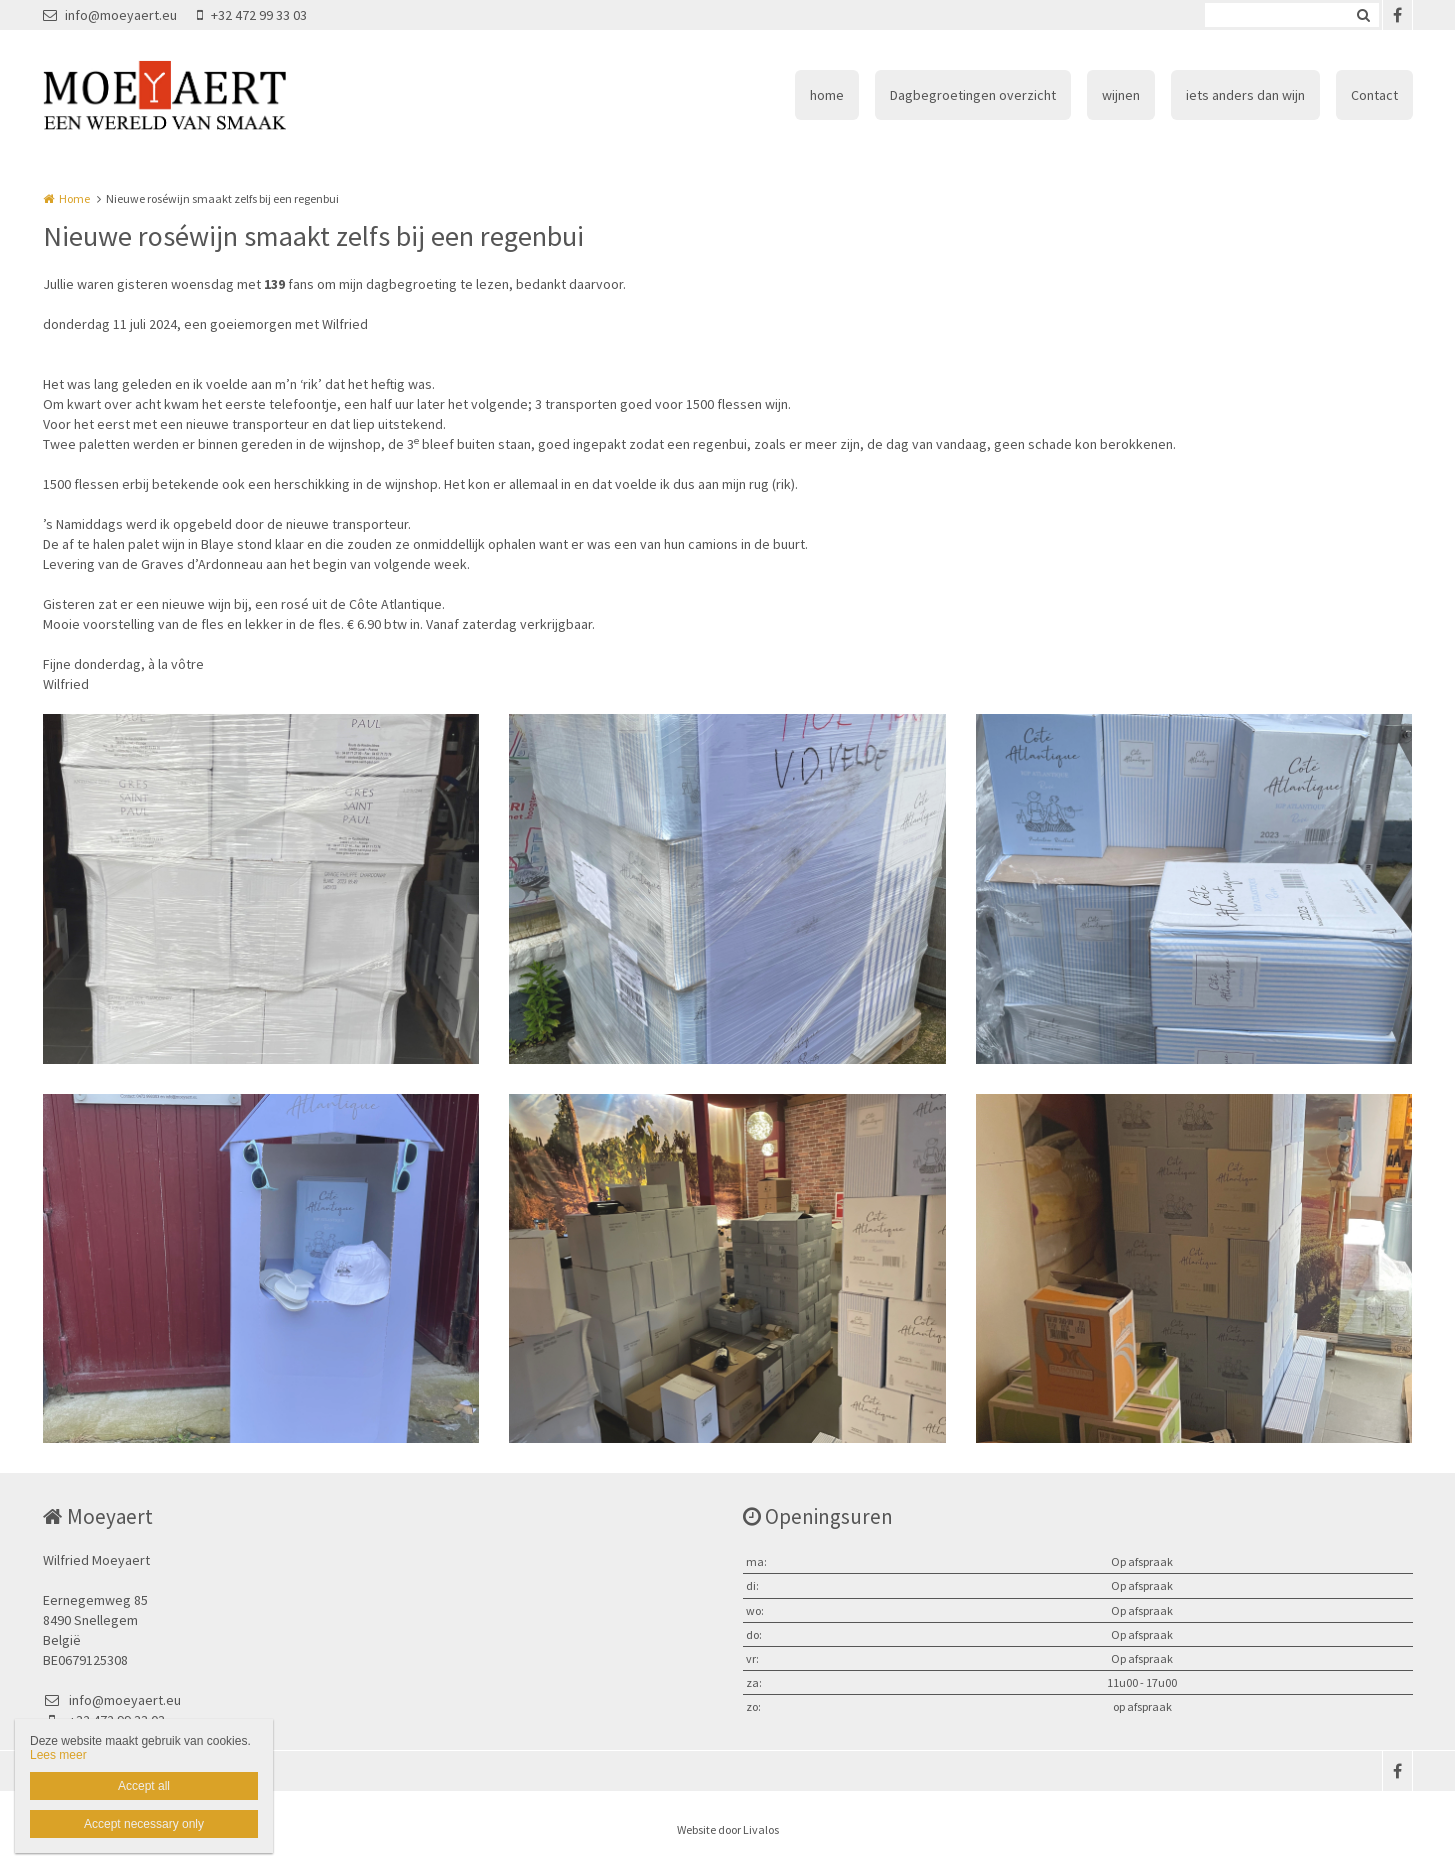  What do you see at coordinates (110, 15) in the screenshot?
I see `info@moeyaert.eu` at bounding box center [110, 15].